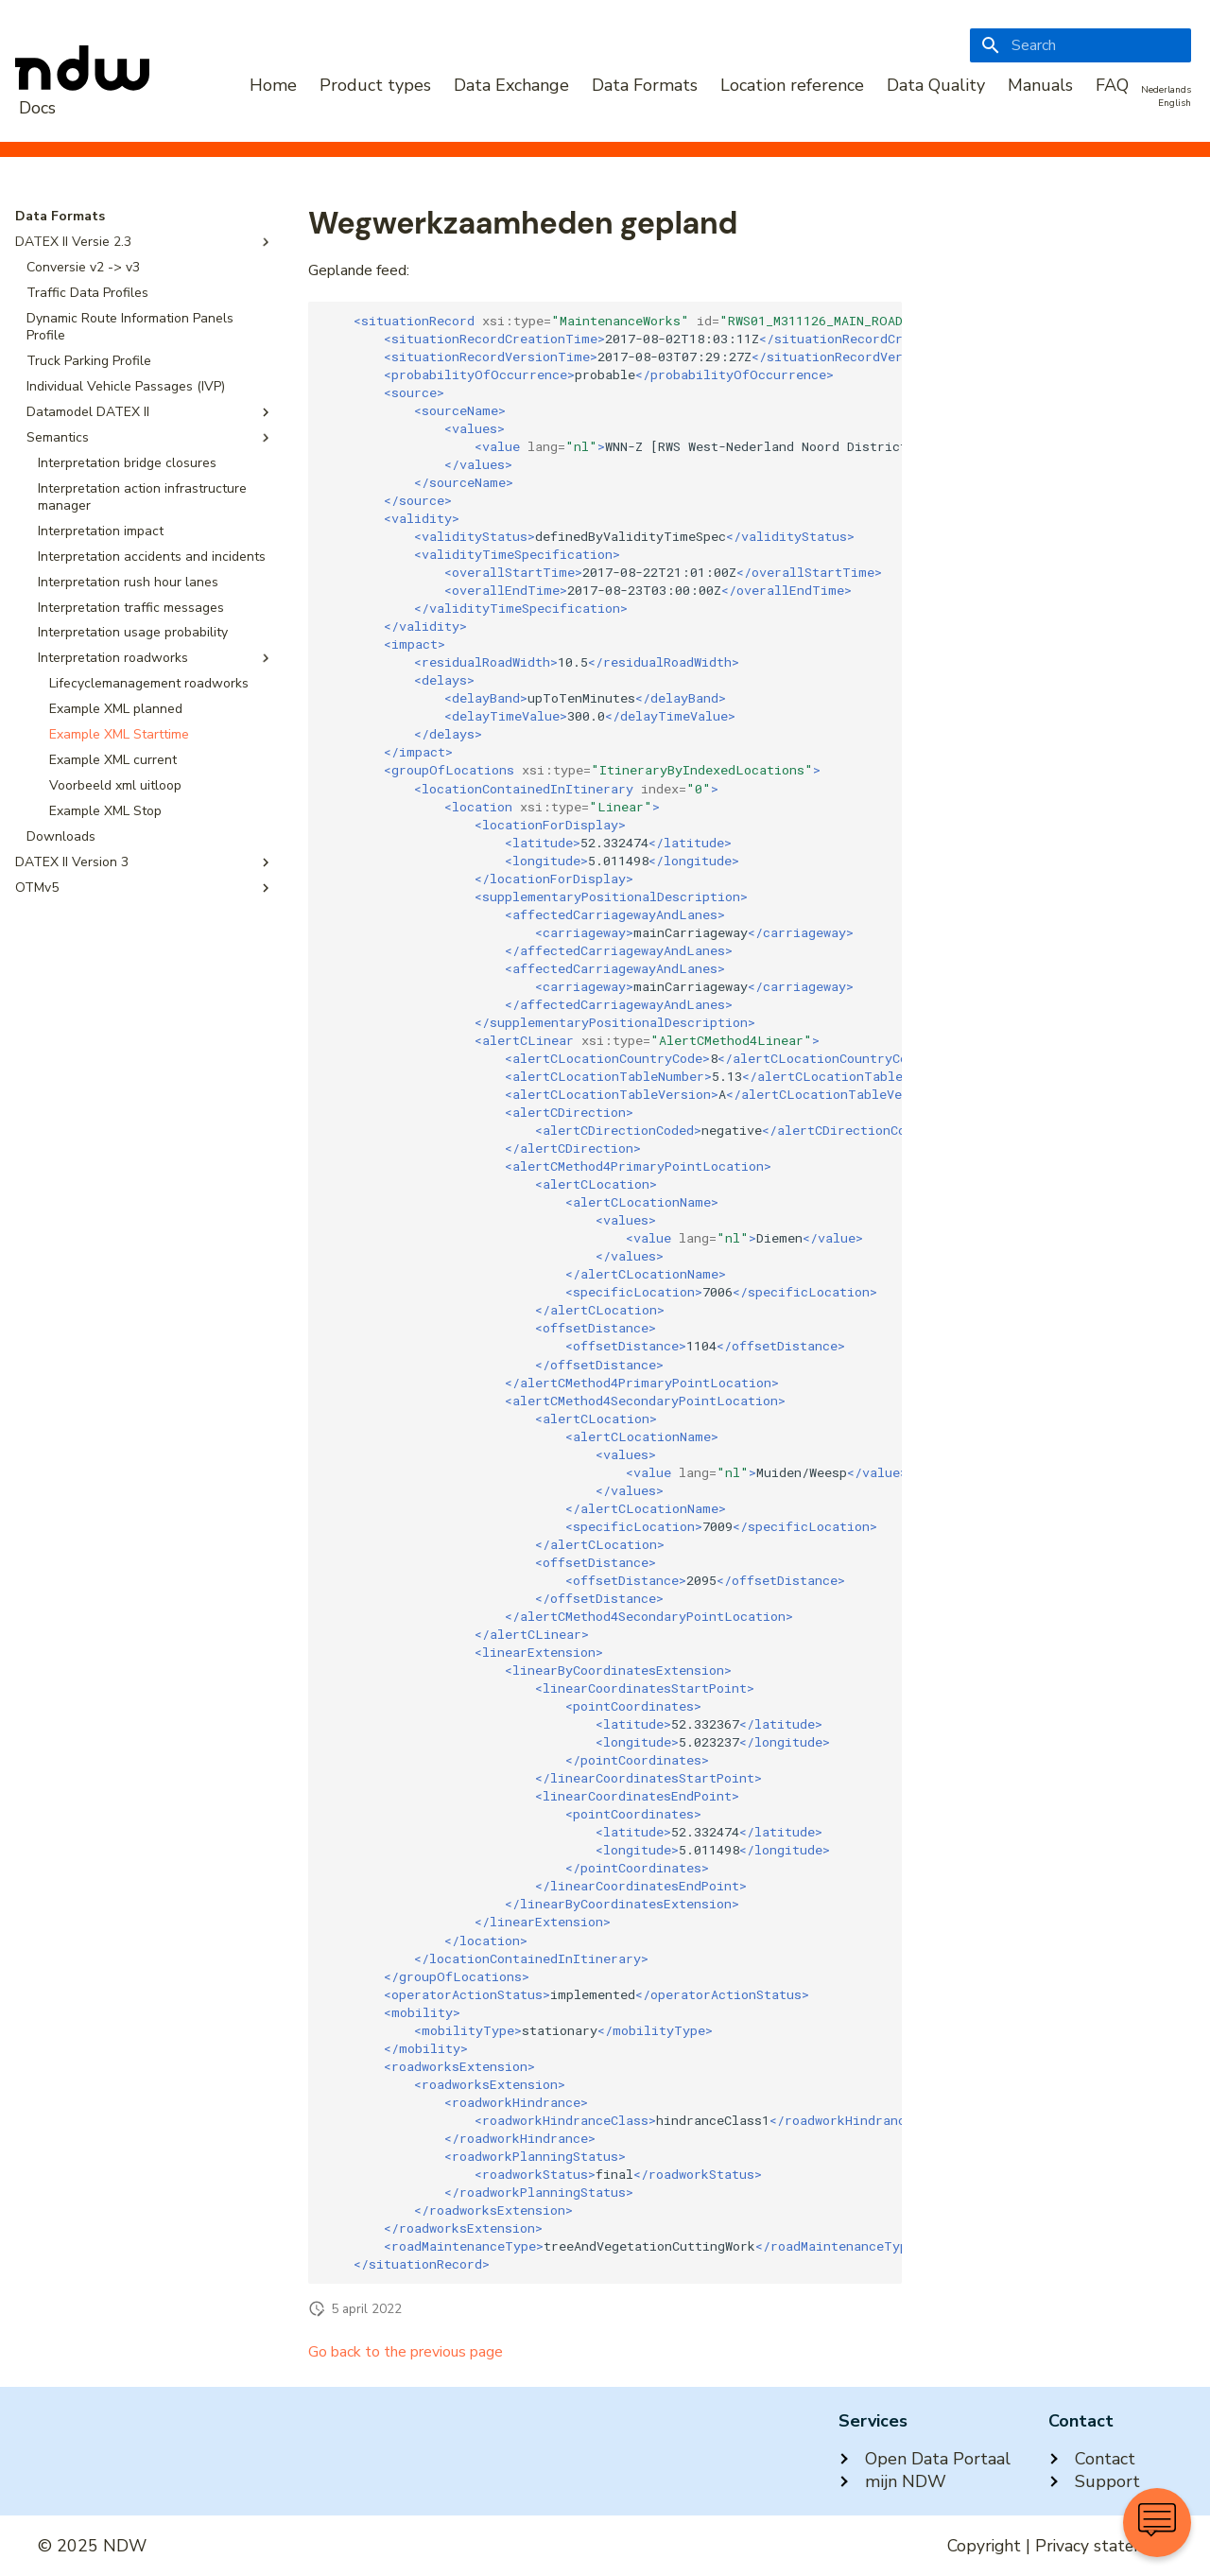 The width and height of the screenshot is (1210, 2576). What do you see at coordinates (1040, 85) in the screenshot?
I see `Manuals` at bounding box center [1040, 85].